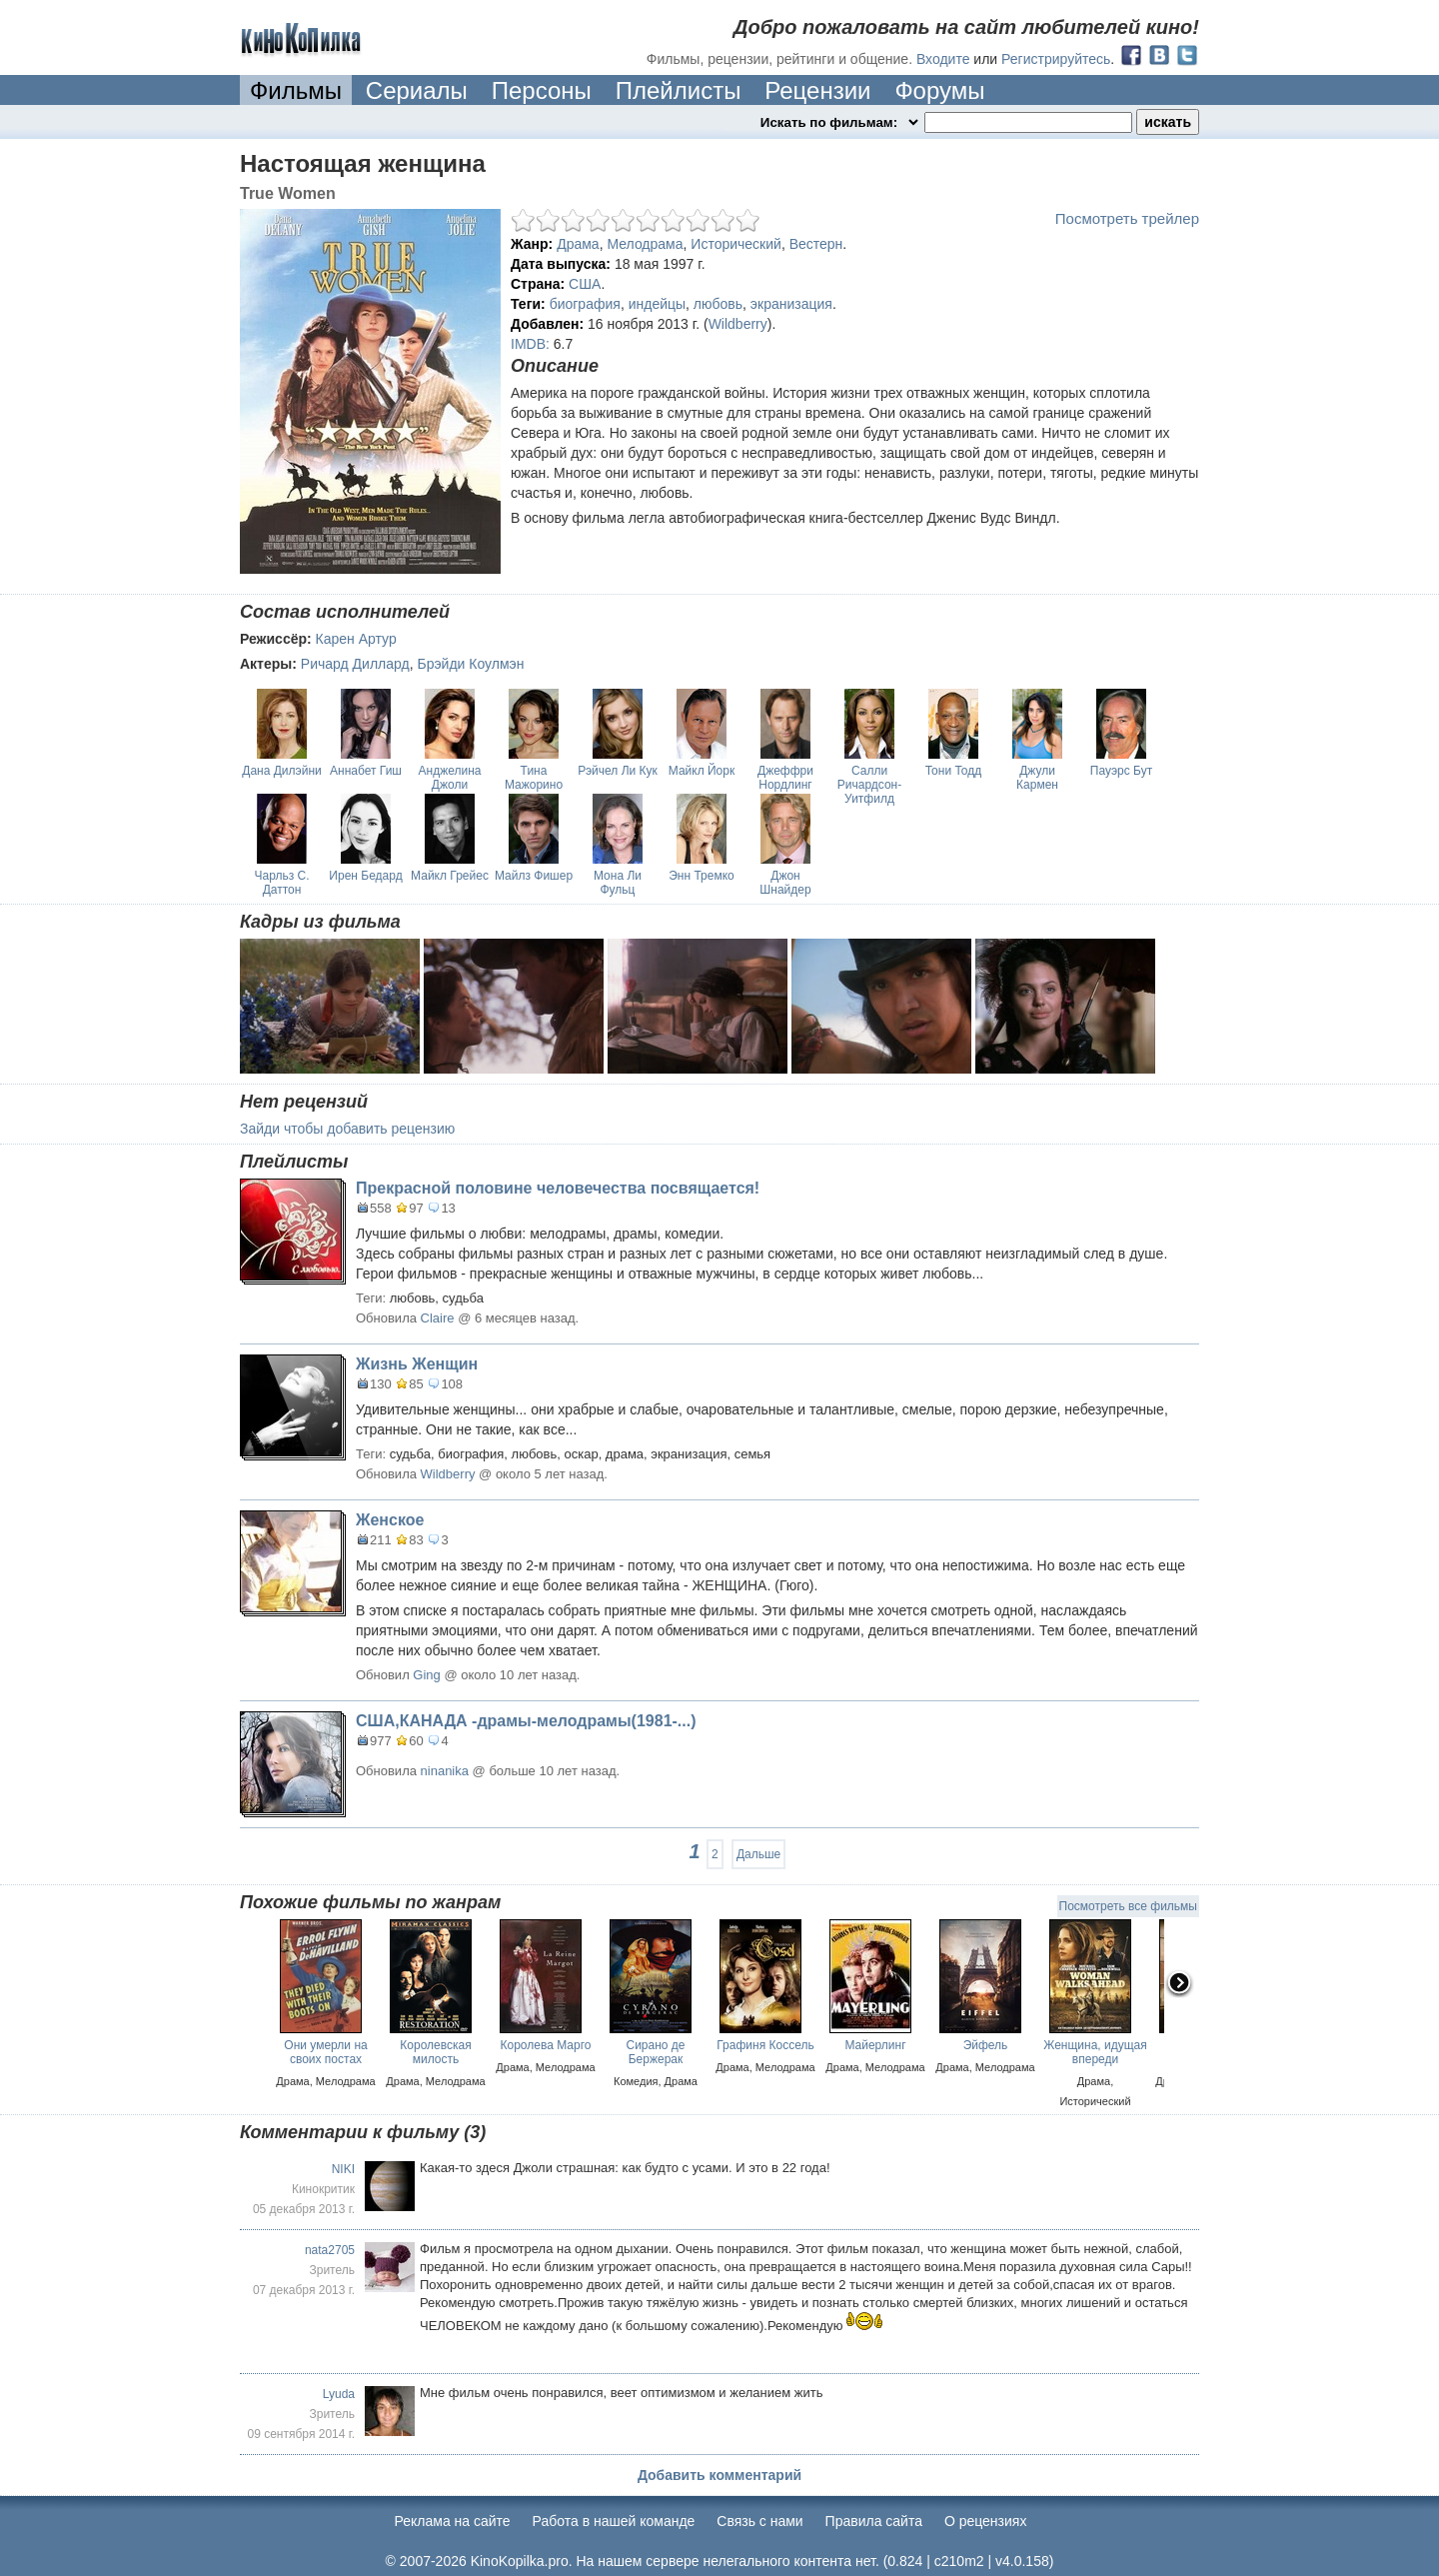 The width and height of the screenshot is (1439, 2576). I want to click on Работа в нашей команде, so click(614, 2521).